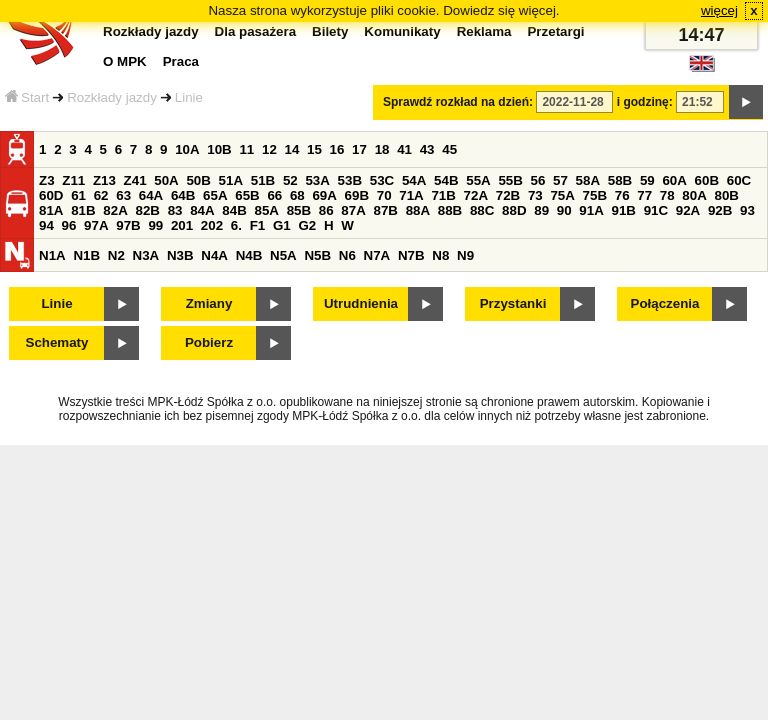  I want to click on Z11, so click(73, 180).